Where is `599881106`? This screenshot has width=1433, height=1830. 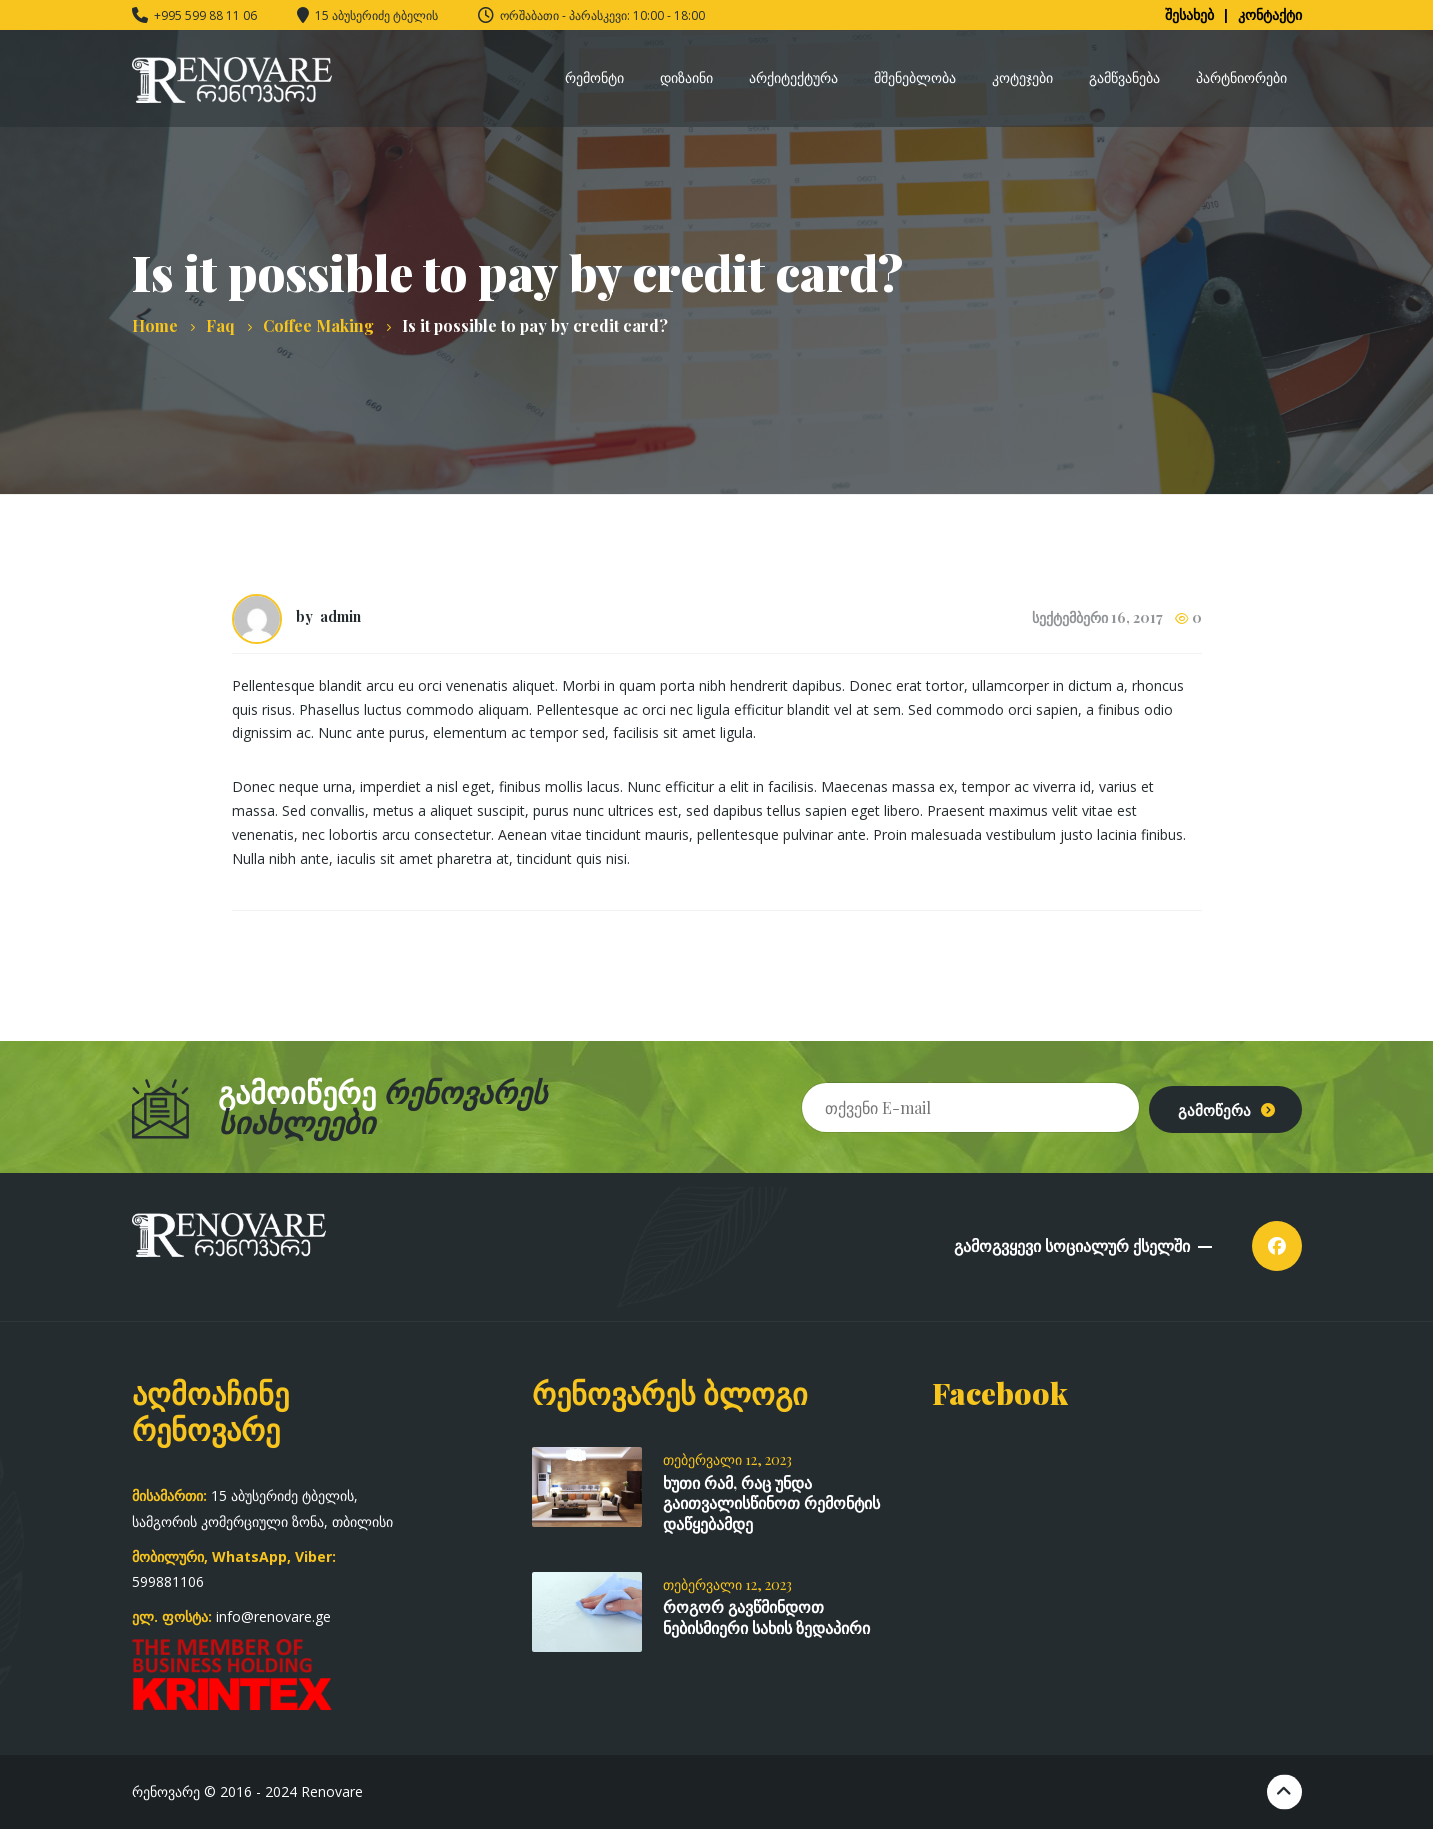
599881106 is located at coordinates (168, 1581).